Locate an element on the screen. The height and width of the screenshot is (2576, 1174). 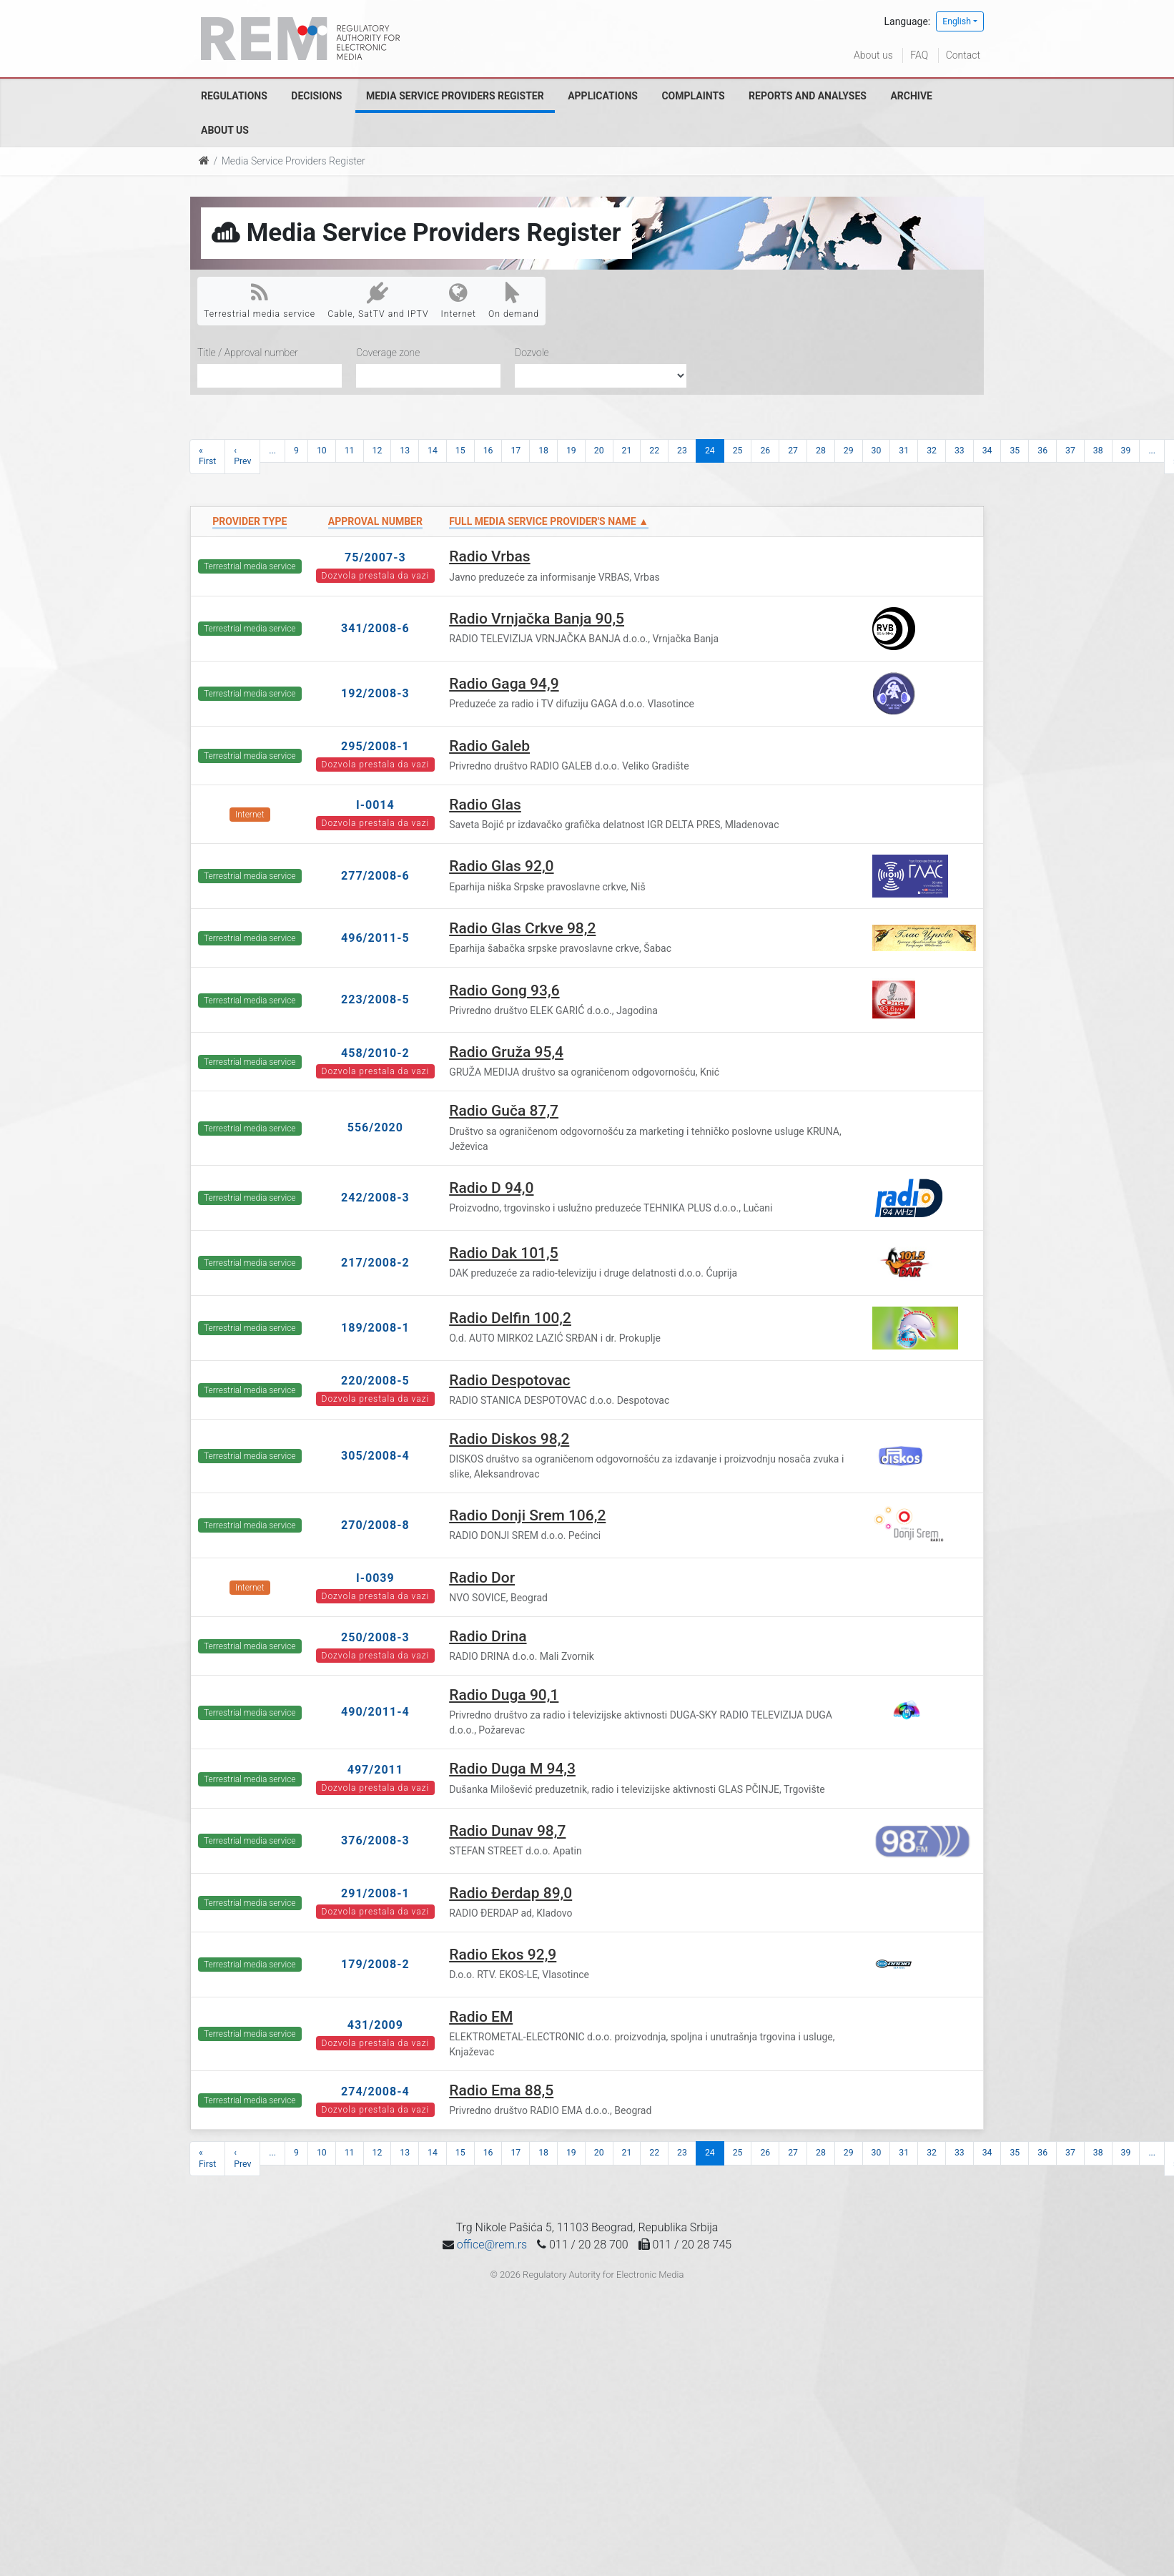
Coverage zone is located at coordinates (388, 352).